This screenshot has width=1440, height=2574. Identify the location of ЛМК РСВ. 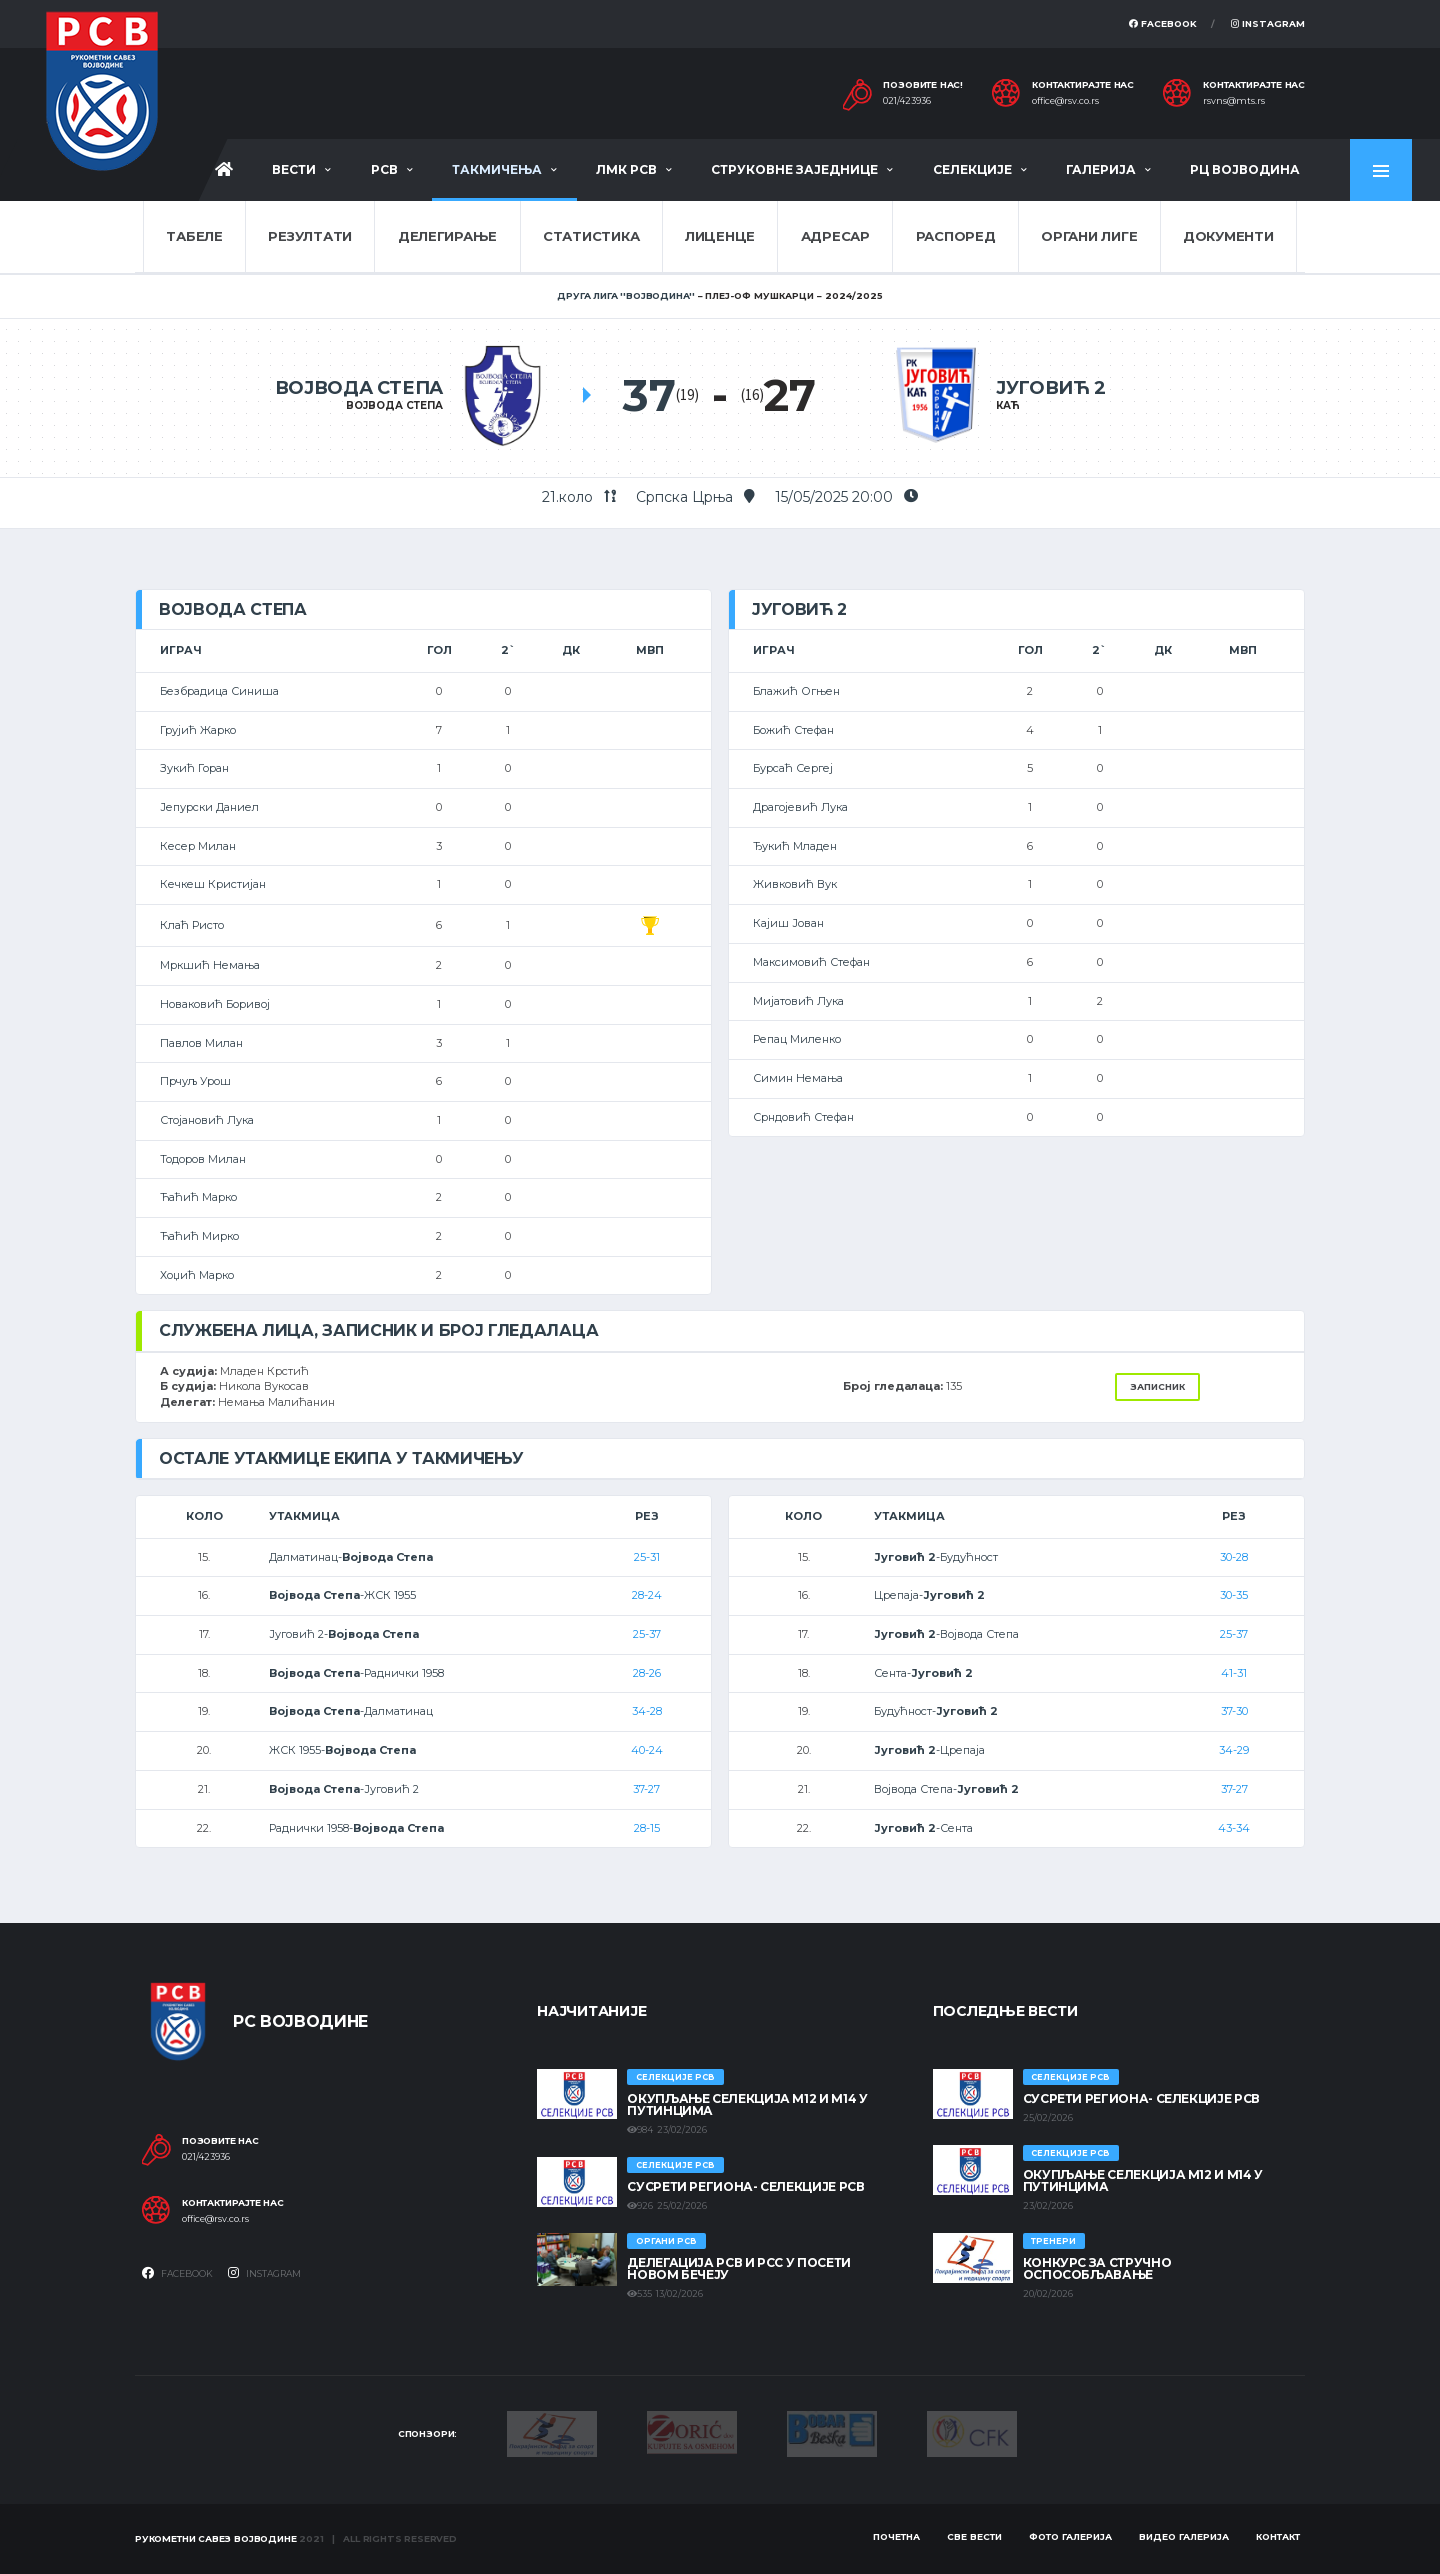
(626, 169).